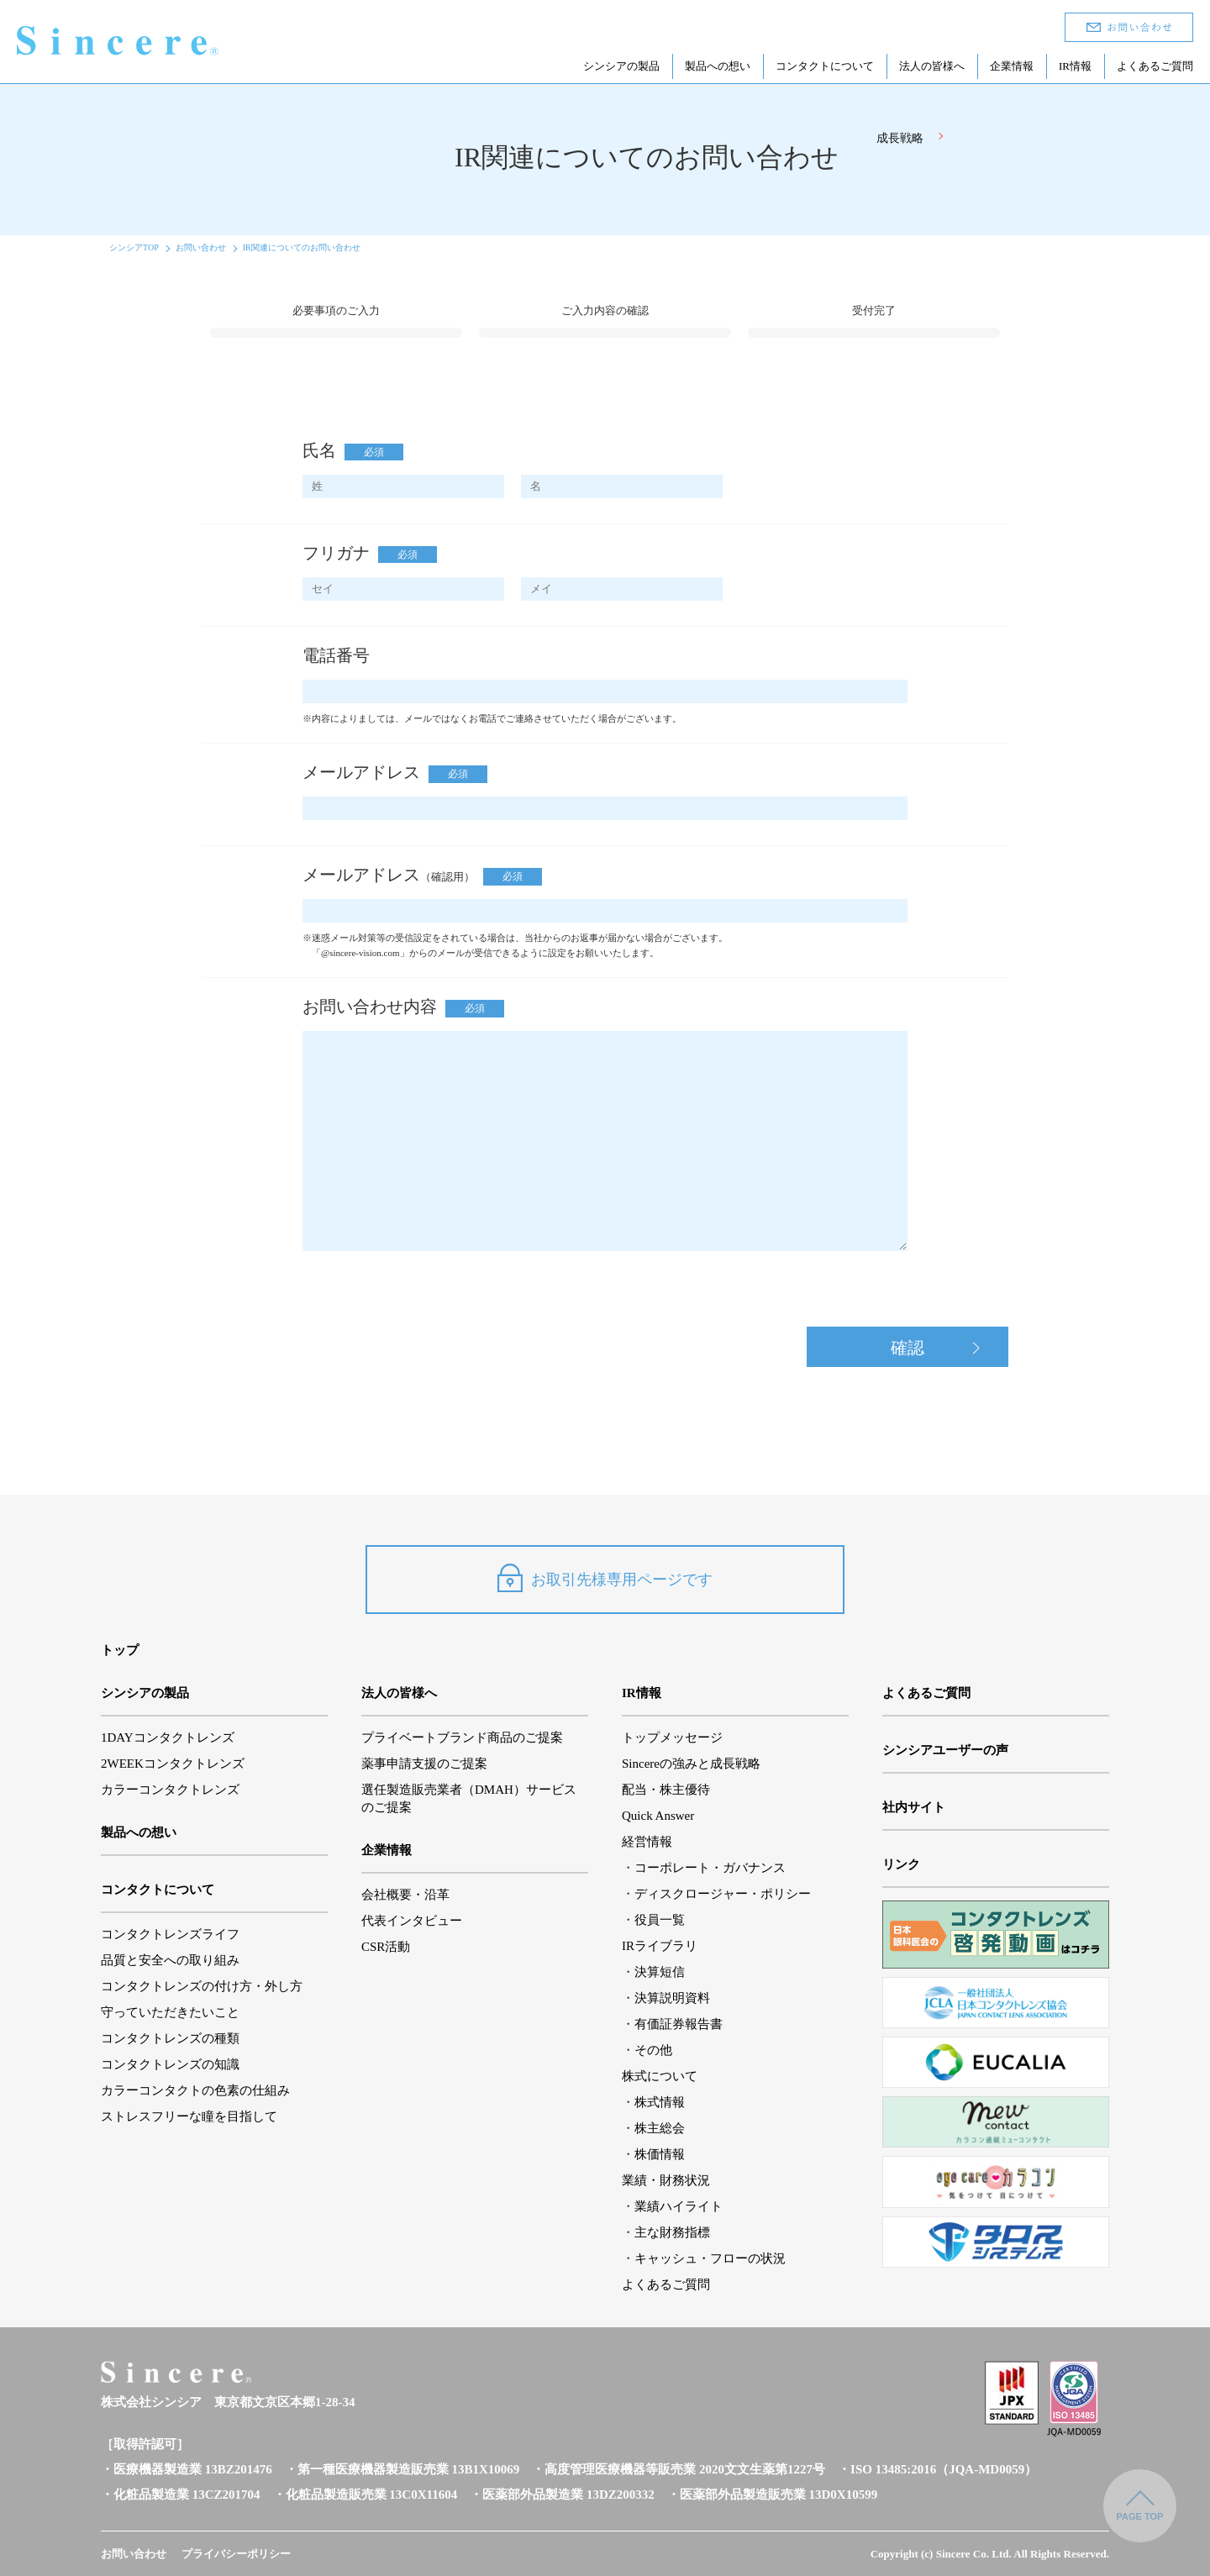 This screenshot has height=2576, width=1210. Describe the element at coordinates (1012, 65) in the screenshot. I see `企業情報` at that location.